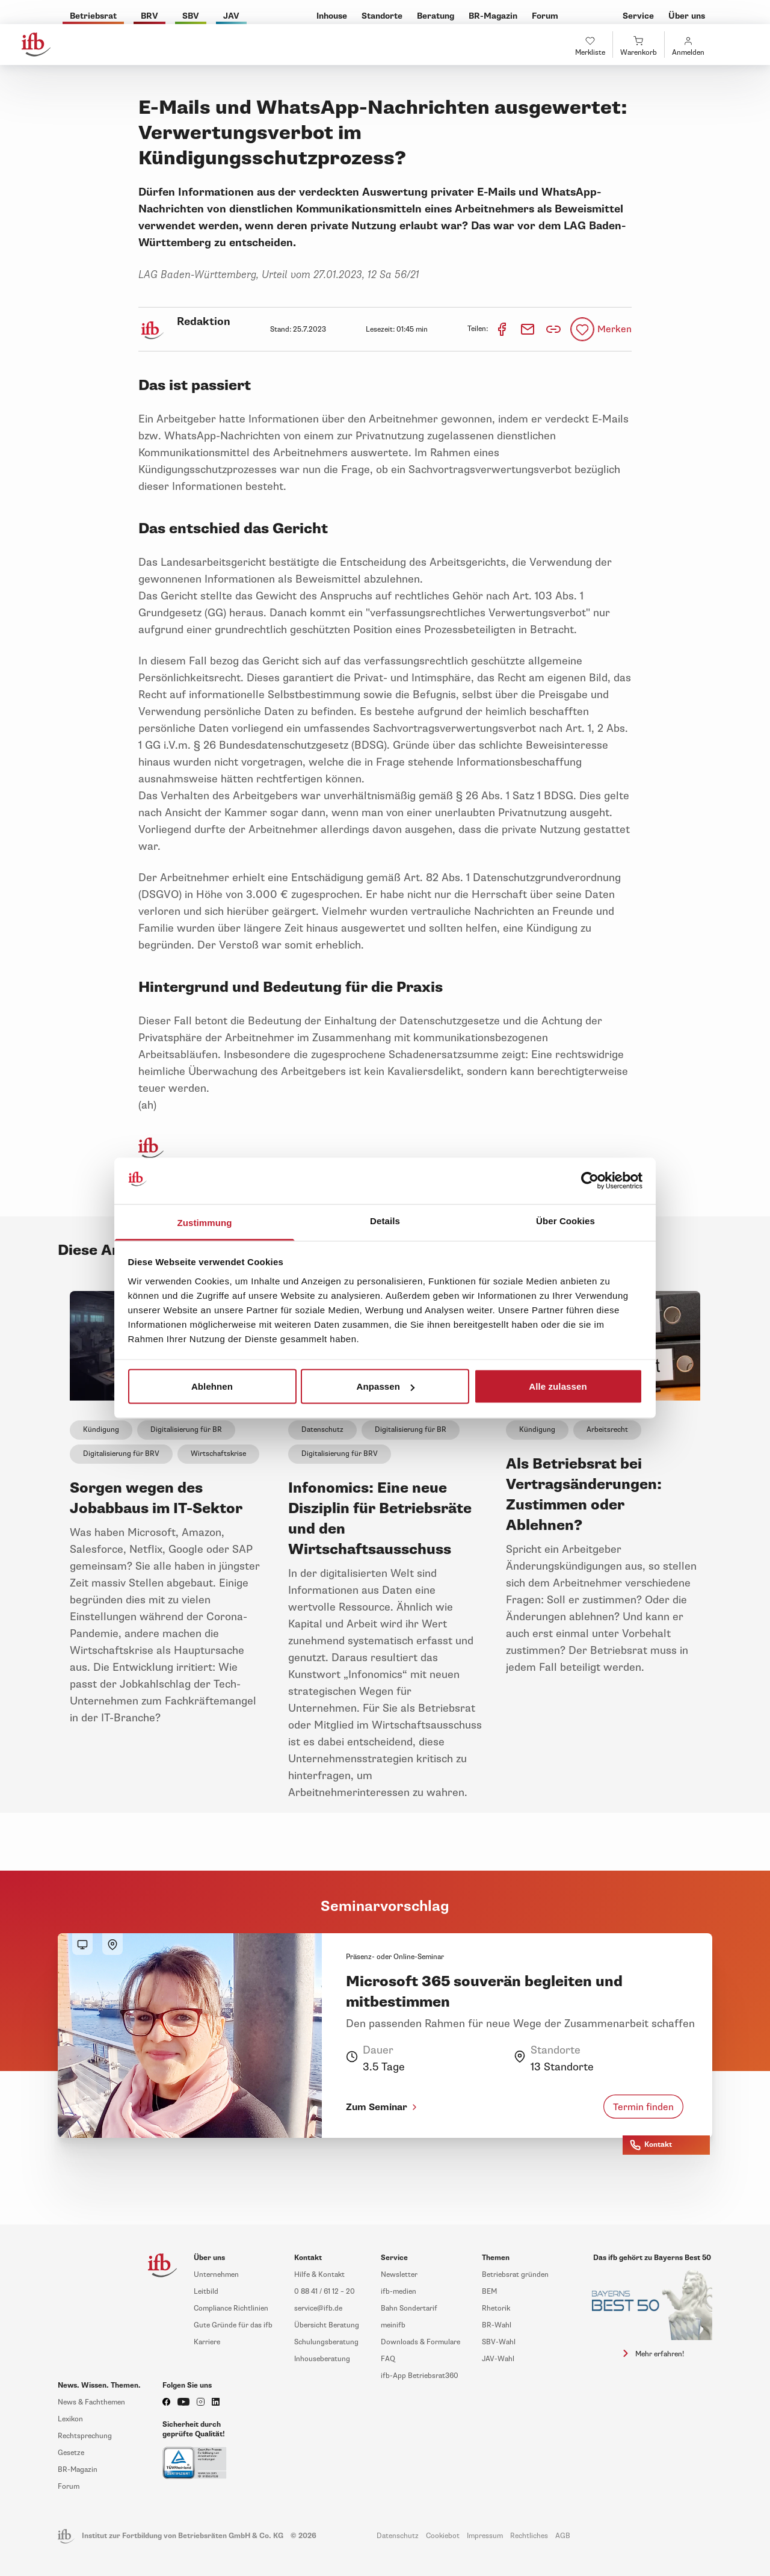 This screenshot has height=2576, width=770. I want to click on Arbeitsrecht, so click(607, 1429).